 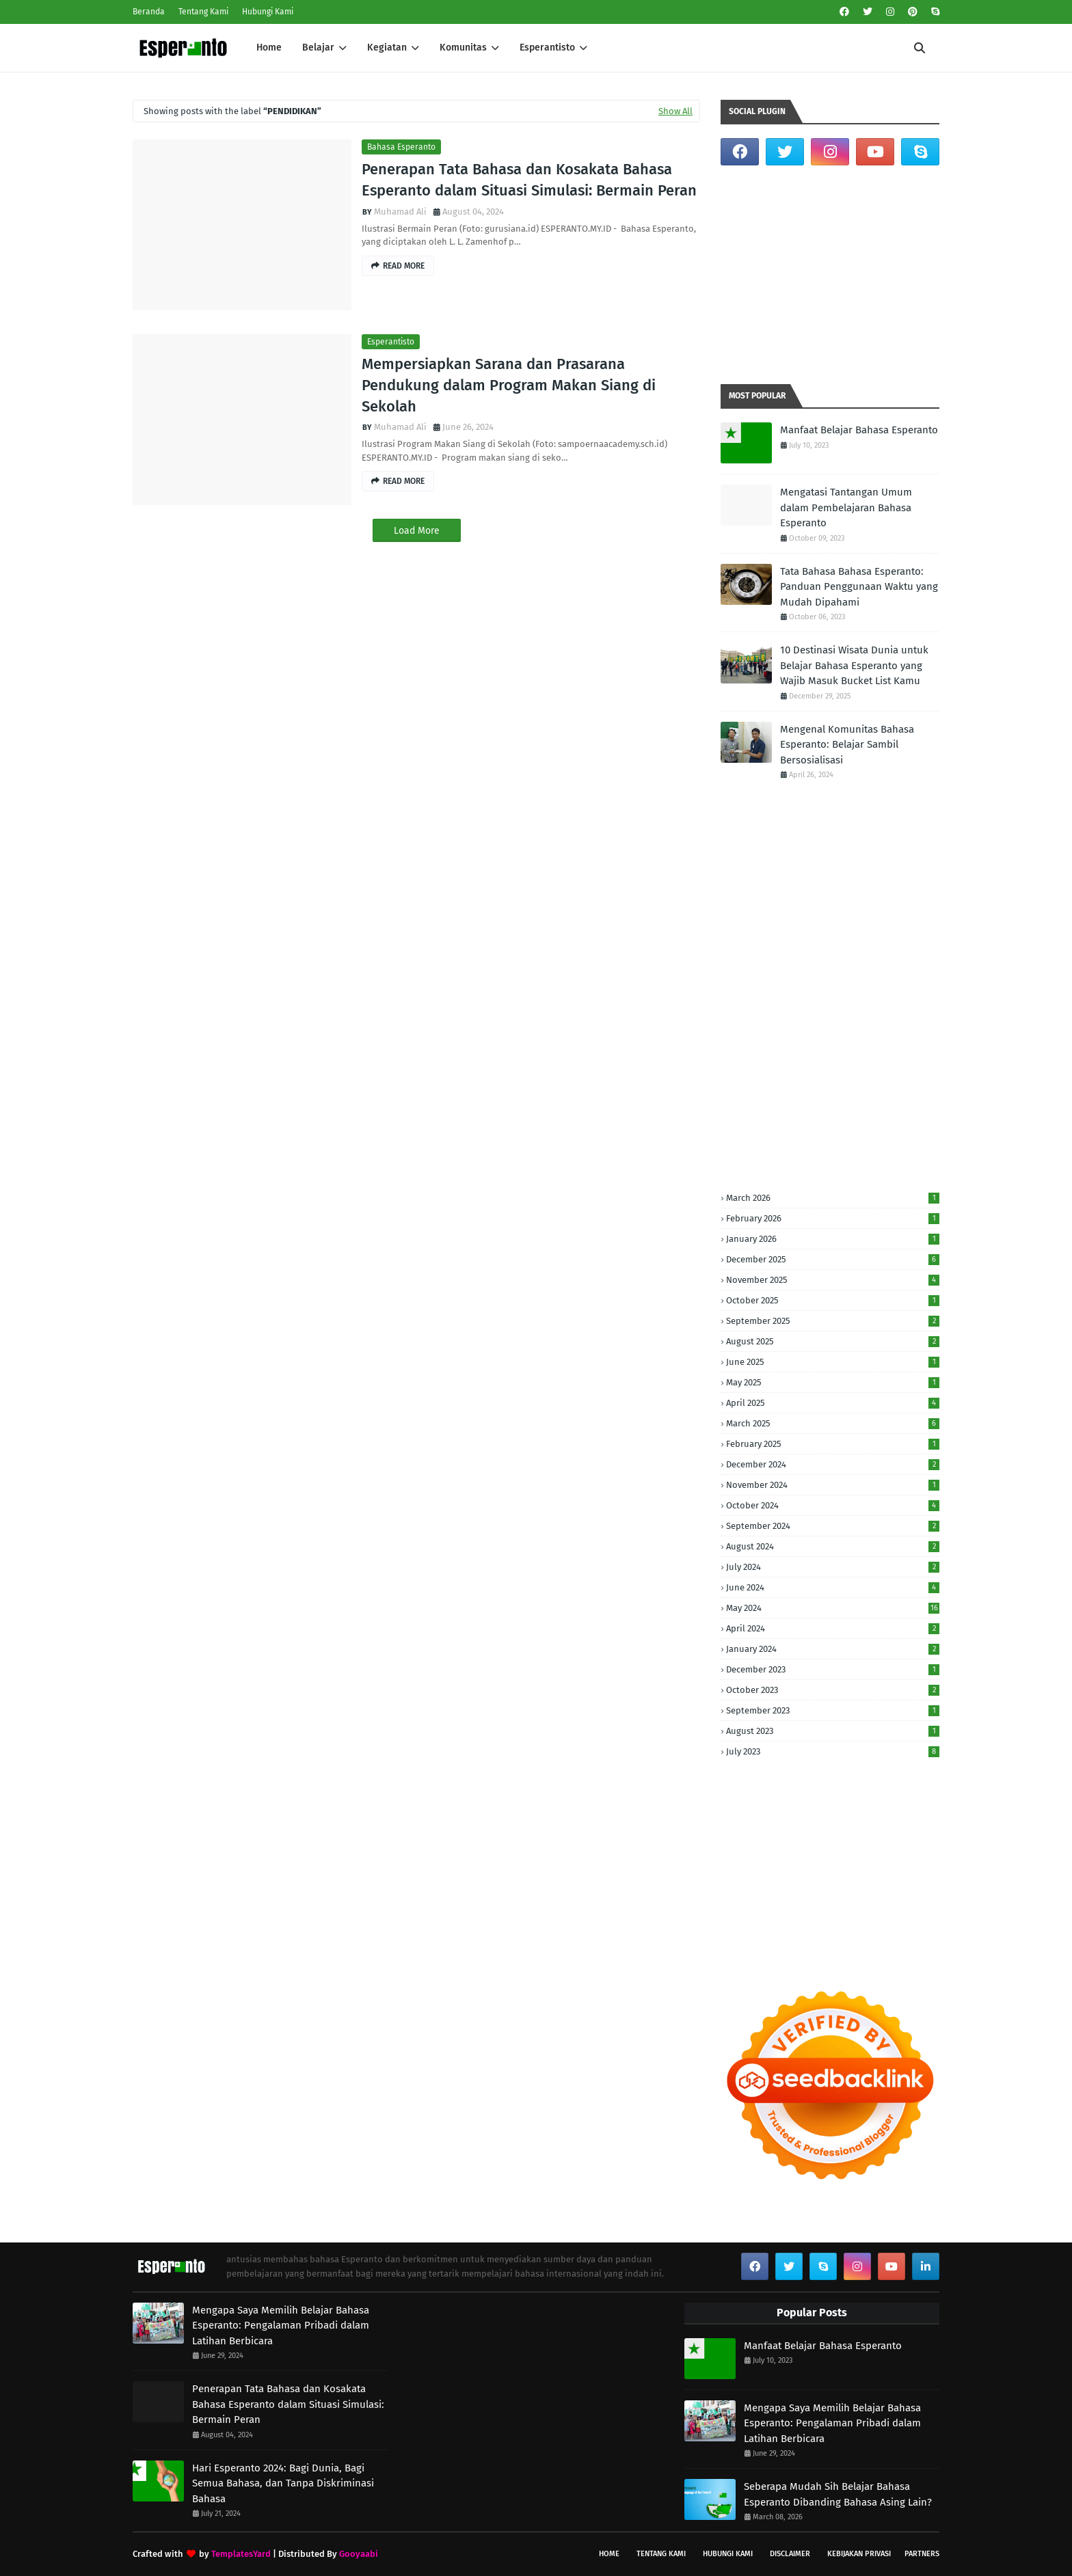 What do you see at coordinates (832, 1382) in the screenshot?
I see `May 2025` at bounding box center [832, 1382].